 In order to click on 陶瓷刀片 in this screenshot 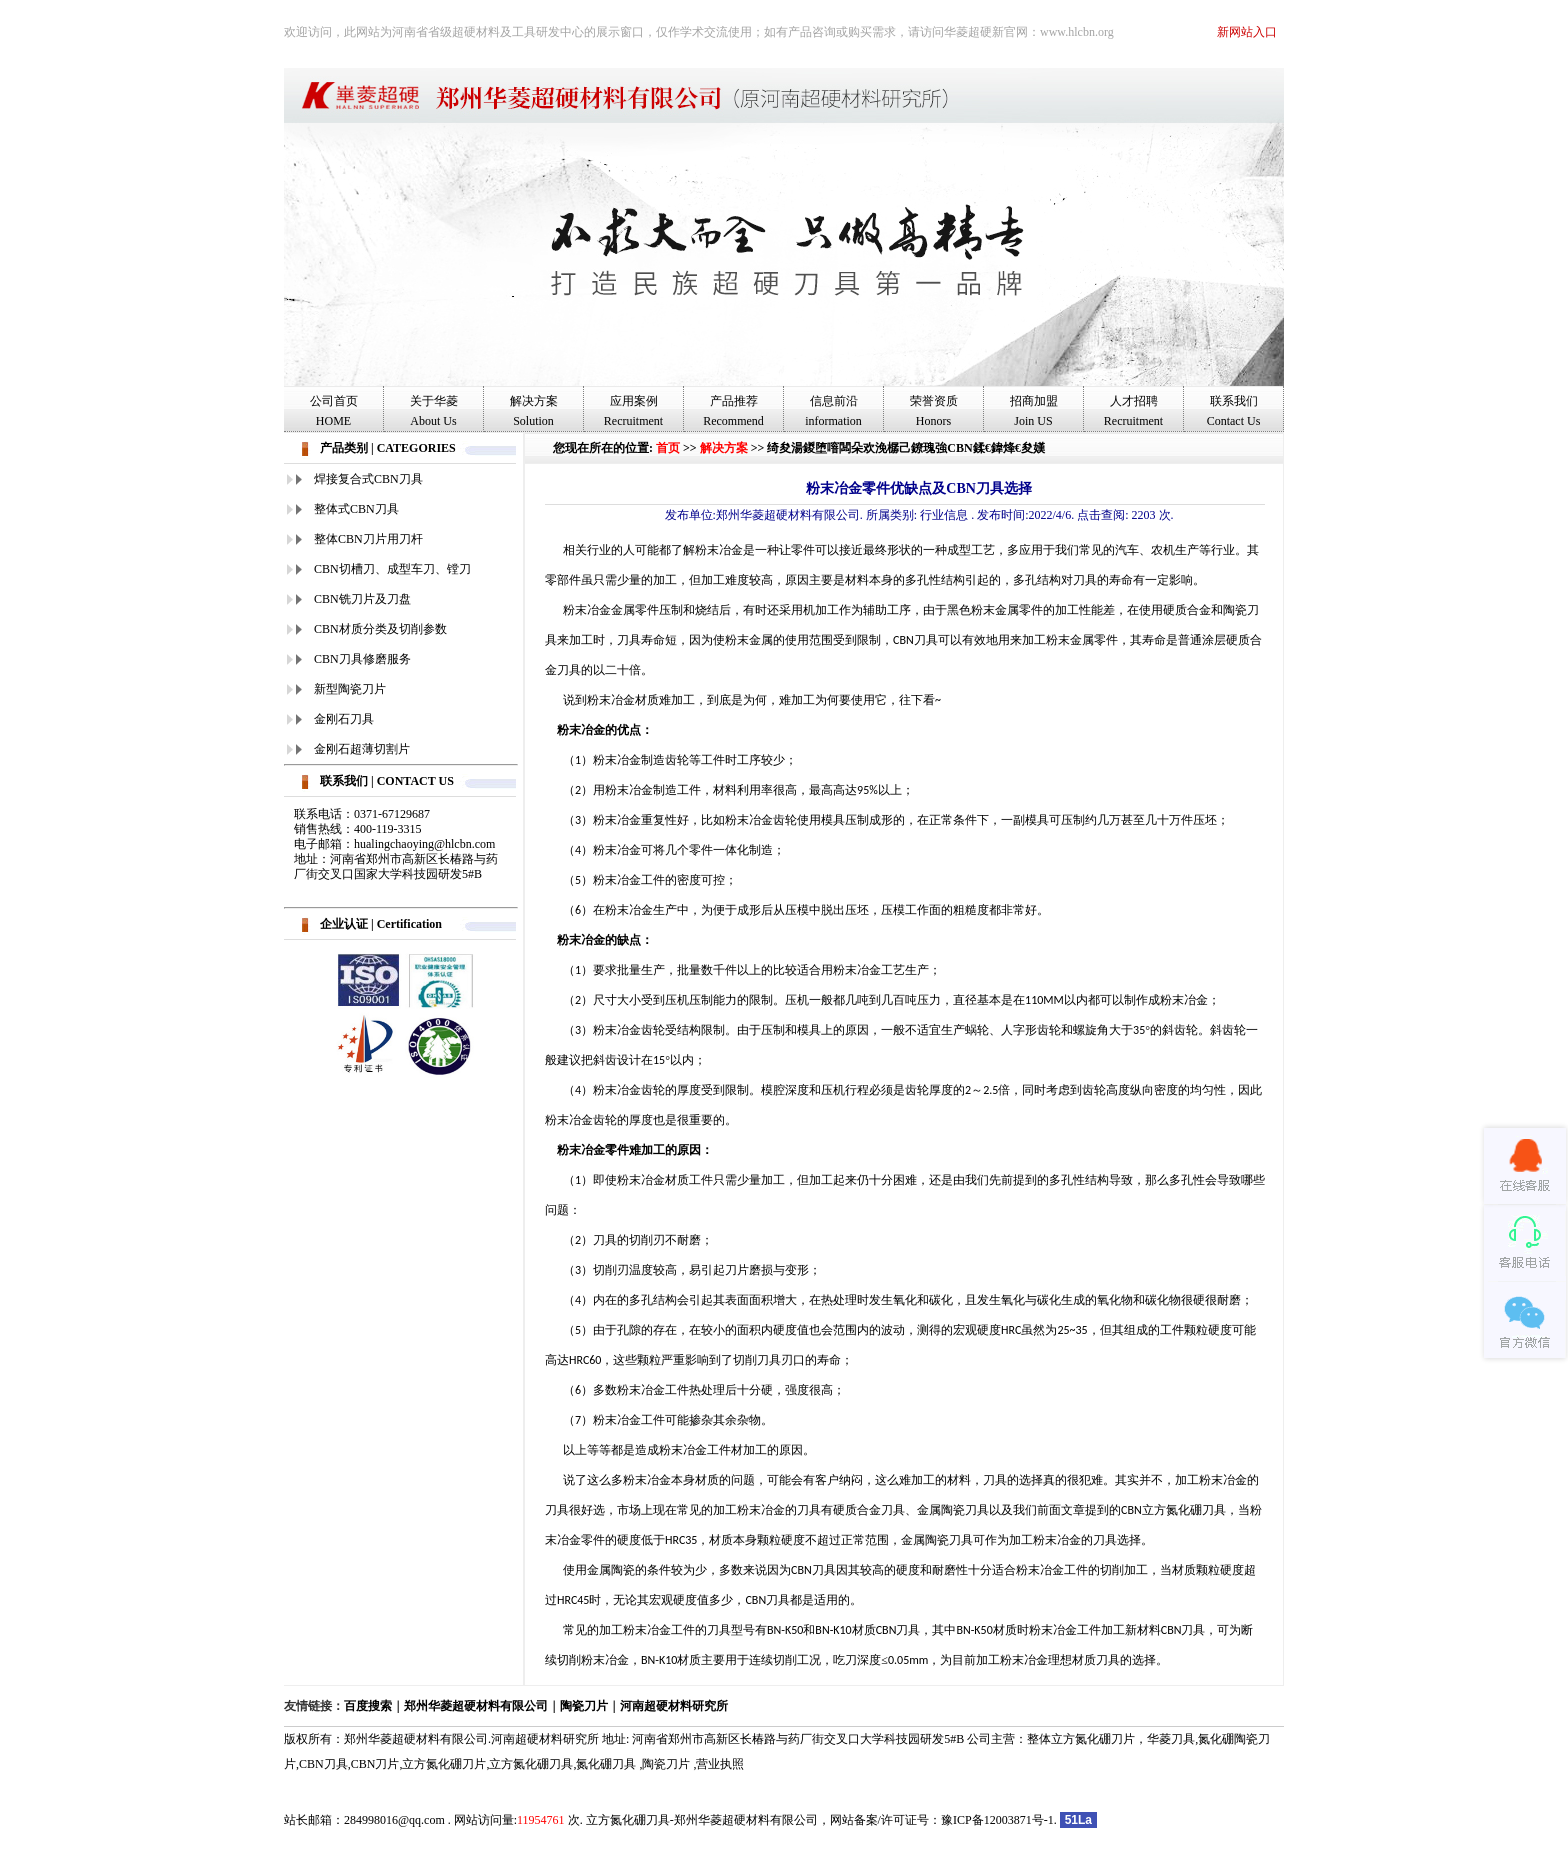, I will do `click(584, 1706)`.